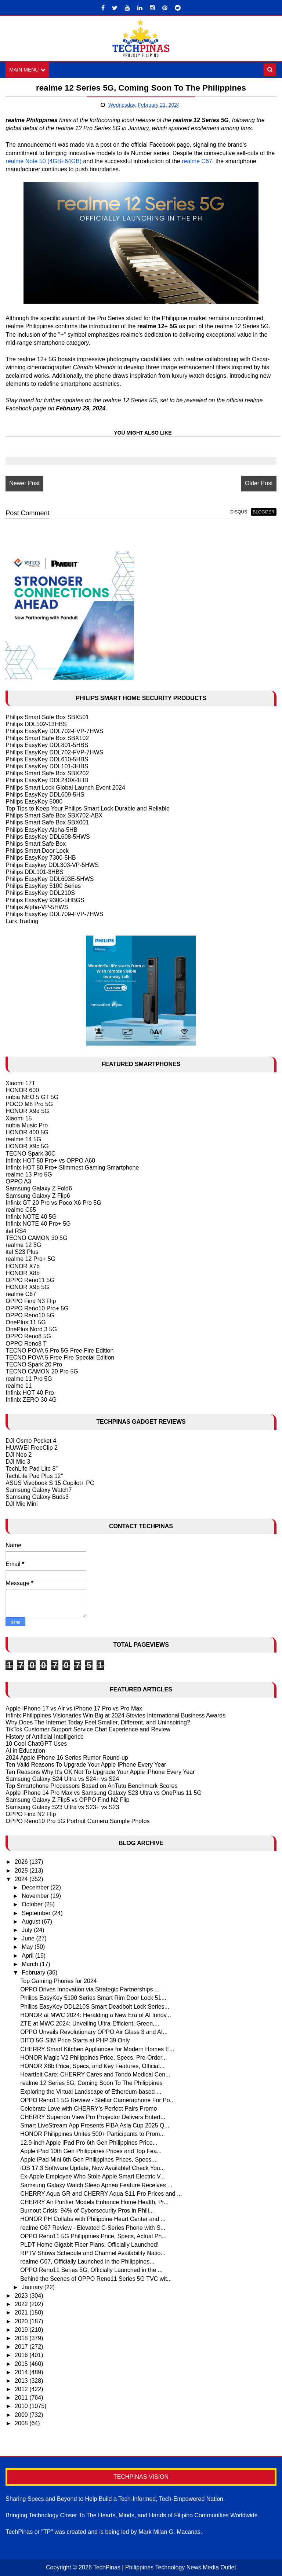  What do you see at coordinates (47, 717) in the screenshot?
I see `Philips Smart Safe Box SBX501` at bounding box center [47, 717].